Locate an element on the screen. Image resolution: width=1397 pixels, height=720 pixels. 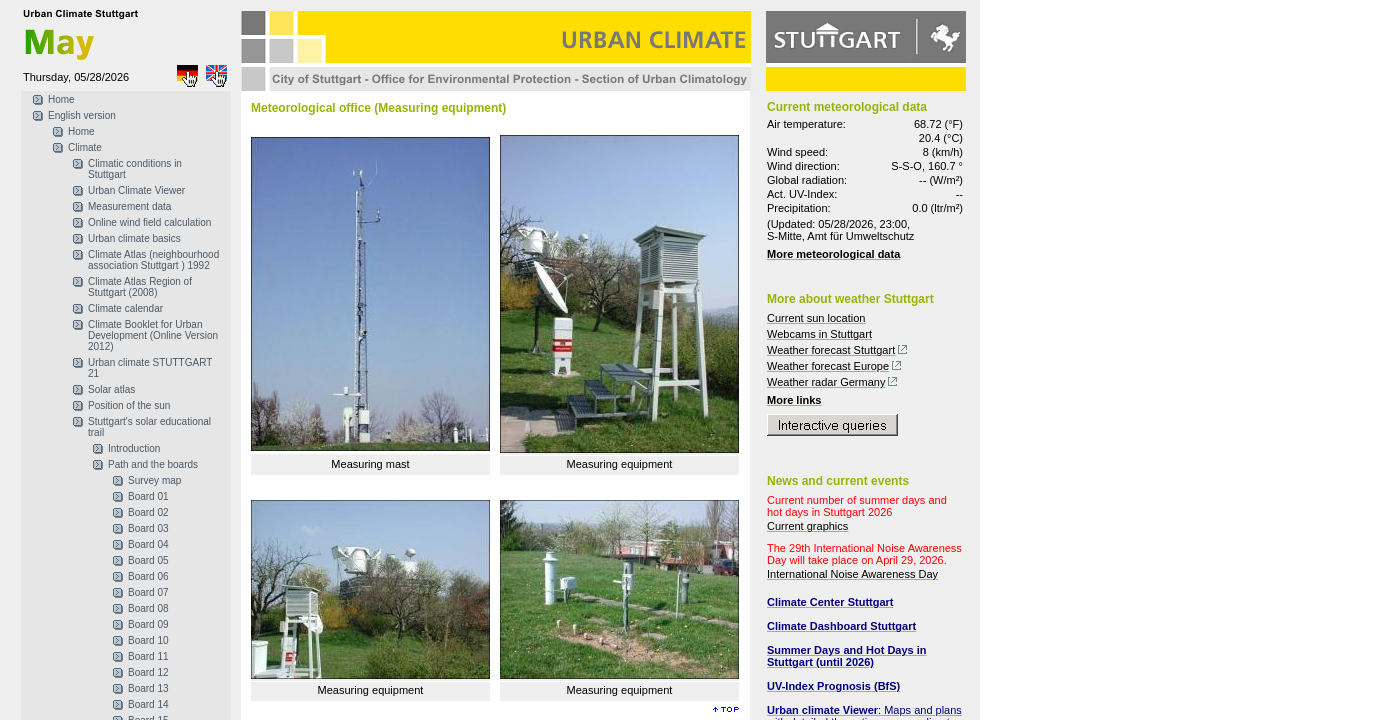
Board 07 is located at coordinates (148, 592).